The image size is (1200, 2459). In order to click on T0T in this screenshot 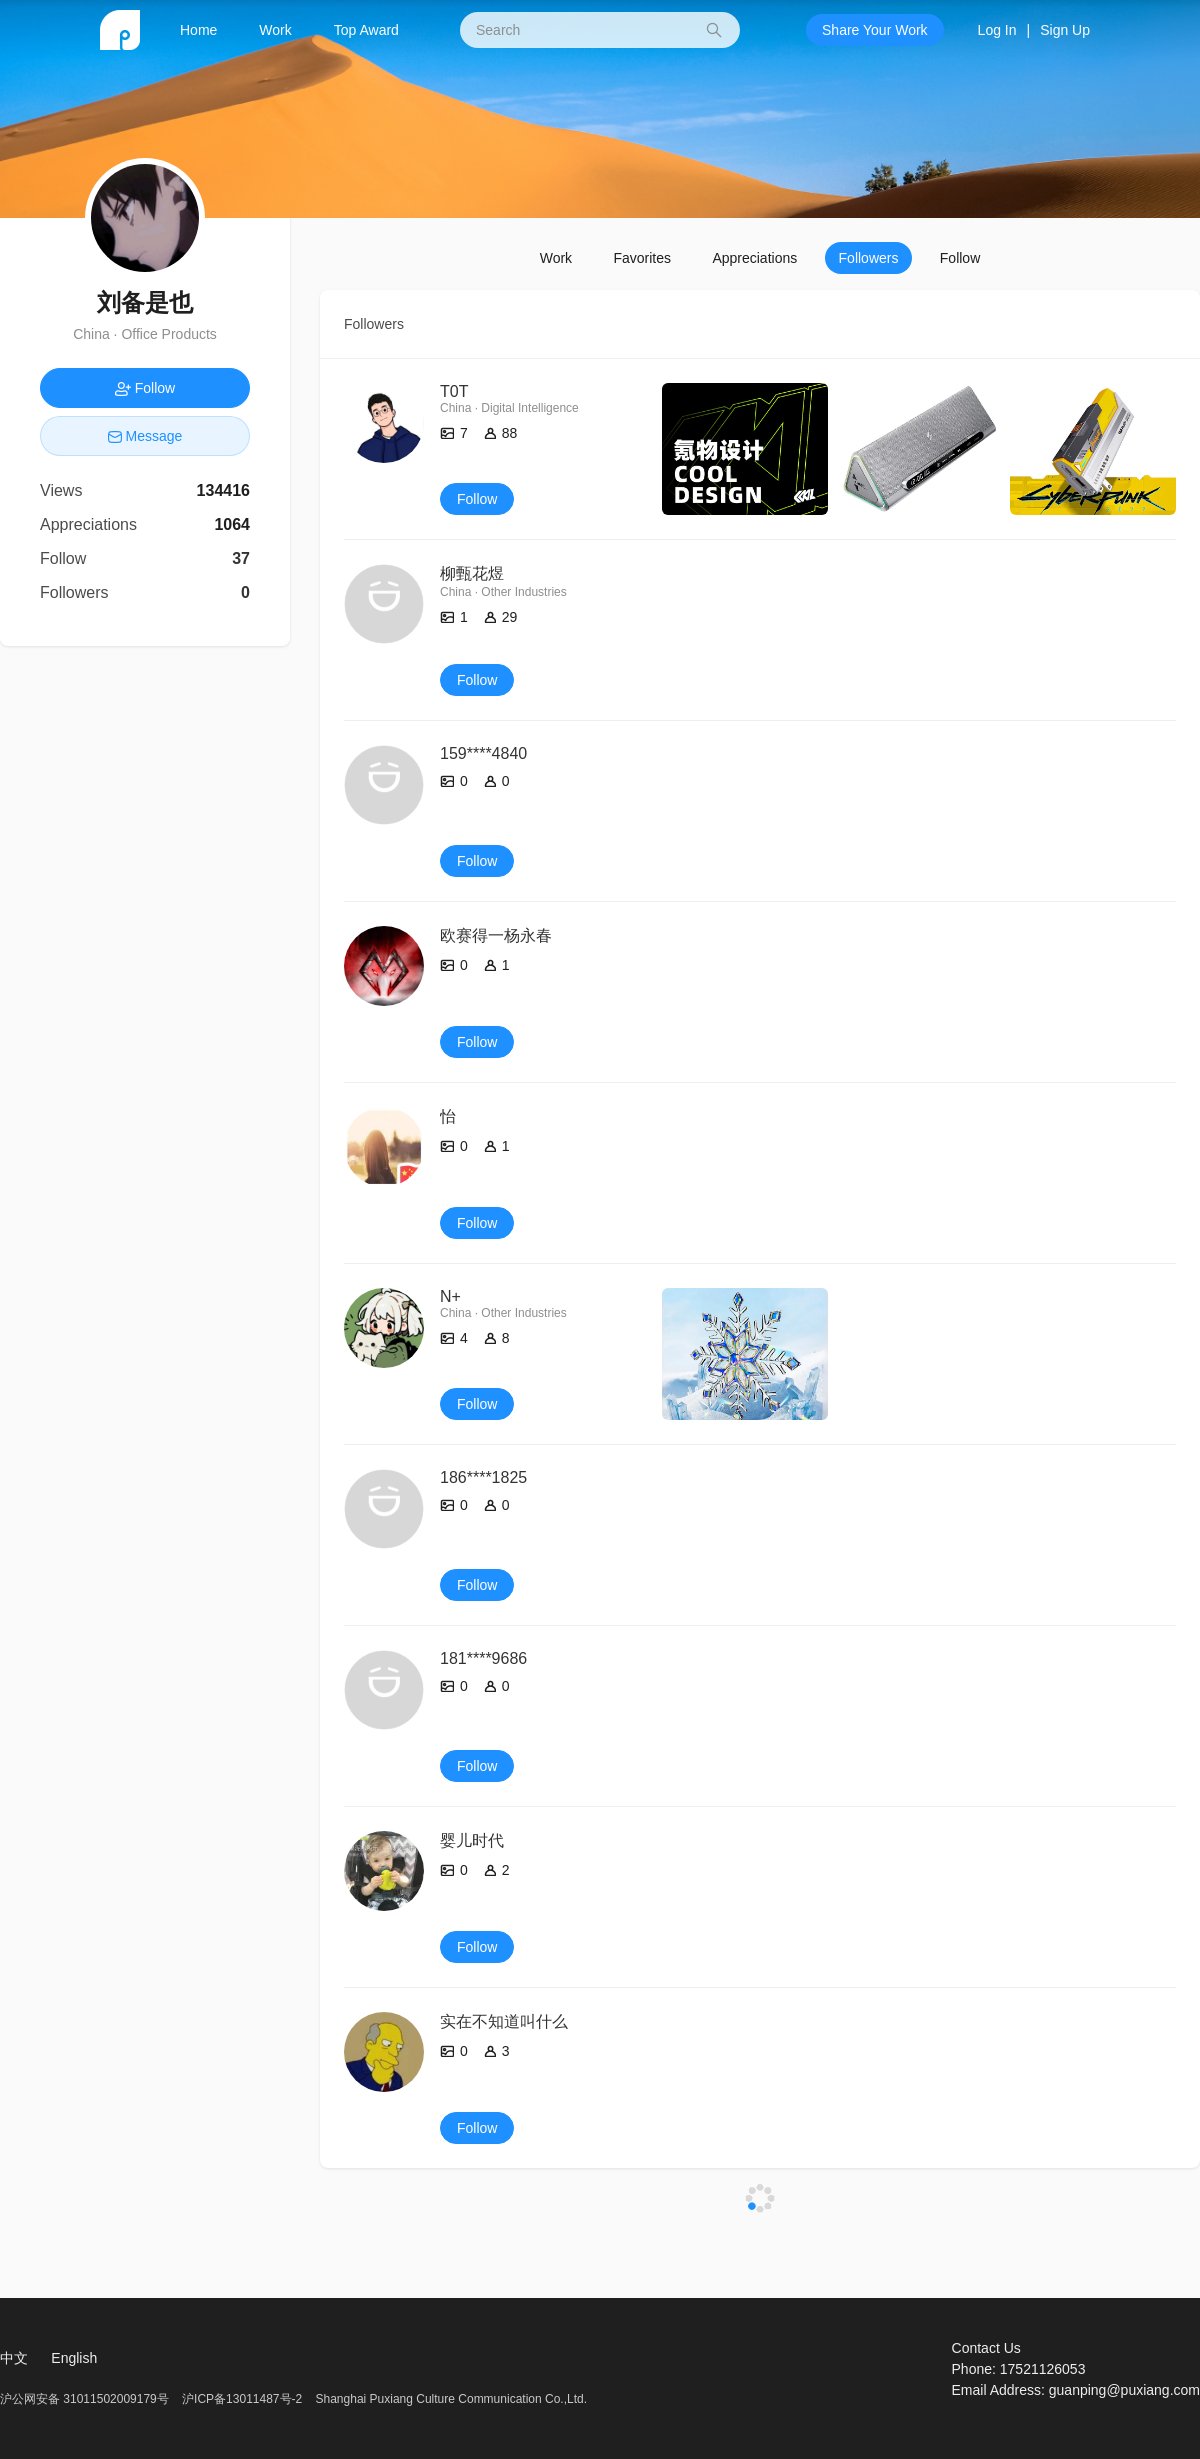, I will do `click(454, 391)`.